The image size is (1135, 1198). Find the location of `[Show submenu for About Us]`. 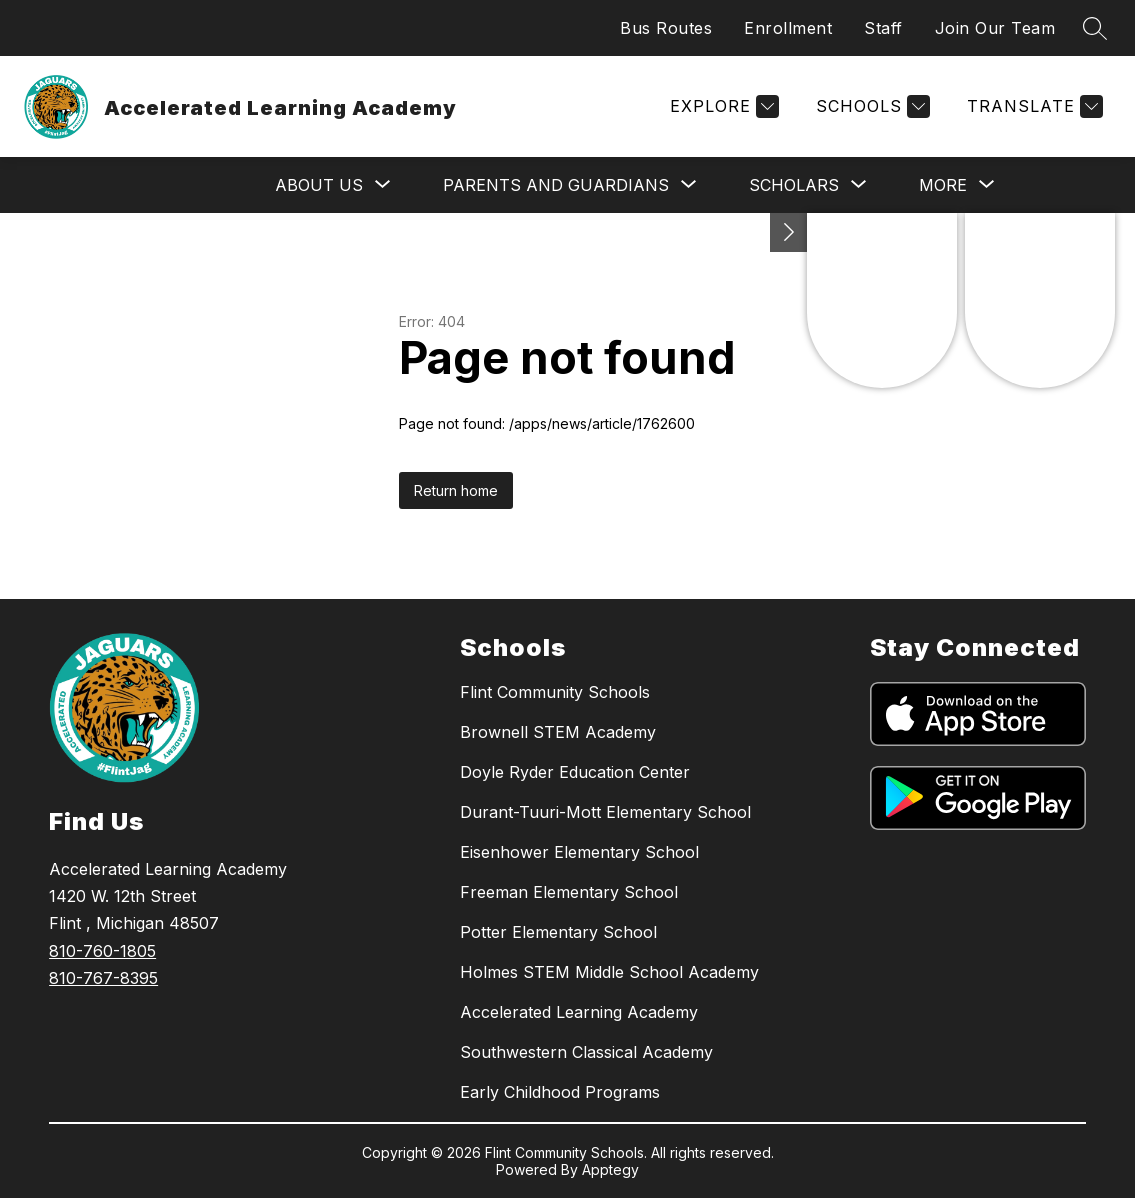

[Show submenu for About Us] is located at coordinates (319, 185).